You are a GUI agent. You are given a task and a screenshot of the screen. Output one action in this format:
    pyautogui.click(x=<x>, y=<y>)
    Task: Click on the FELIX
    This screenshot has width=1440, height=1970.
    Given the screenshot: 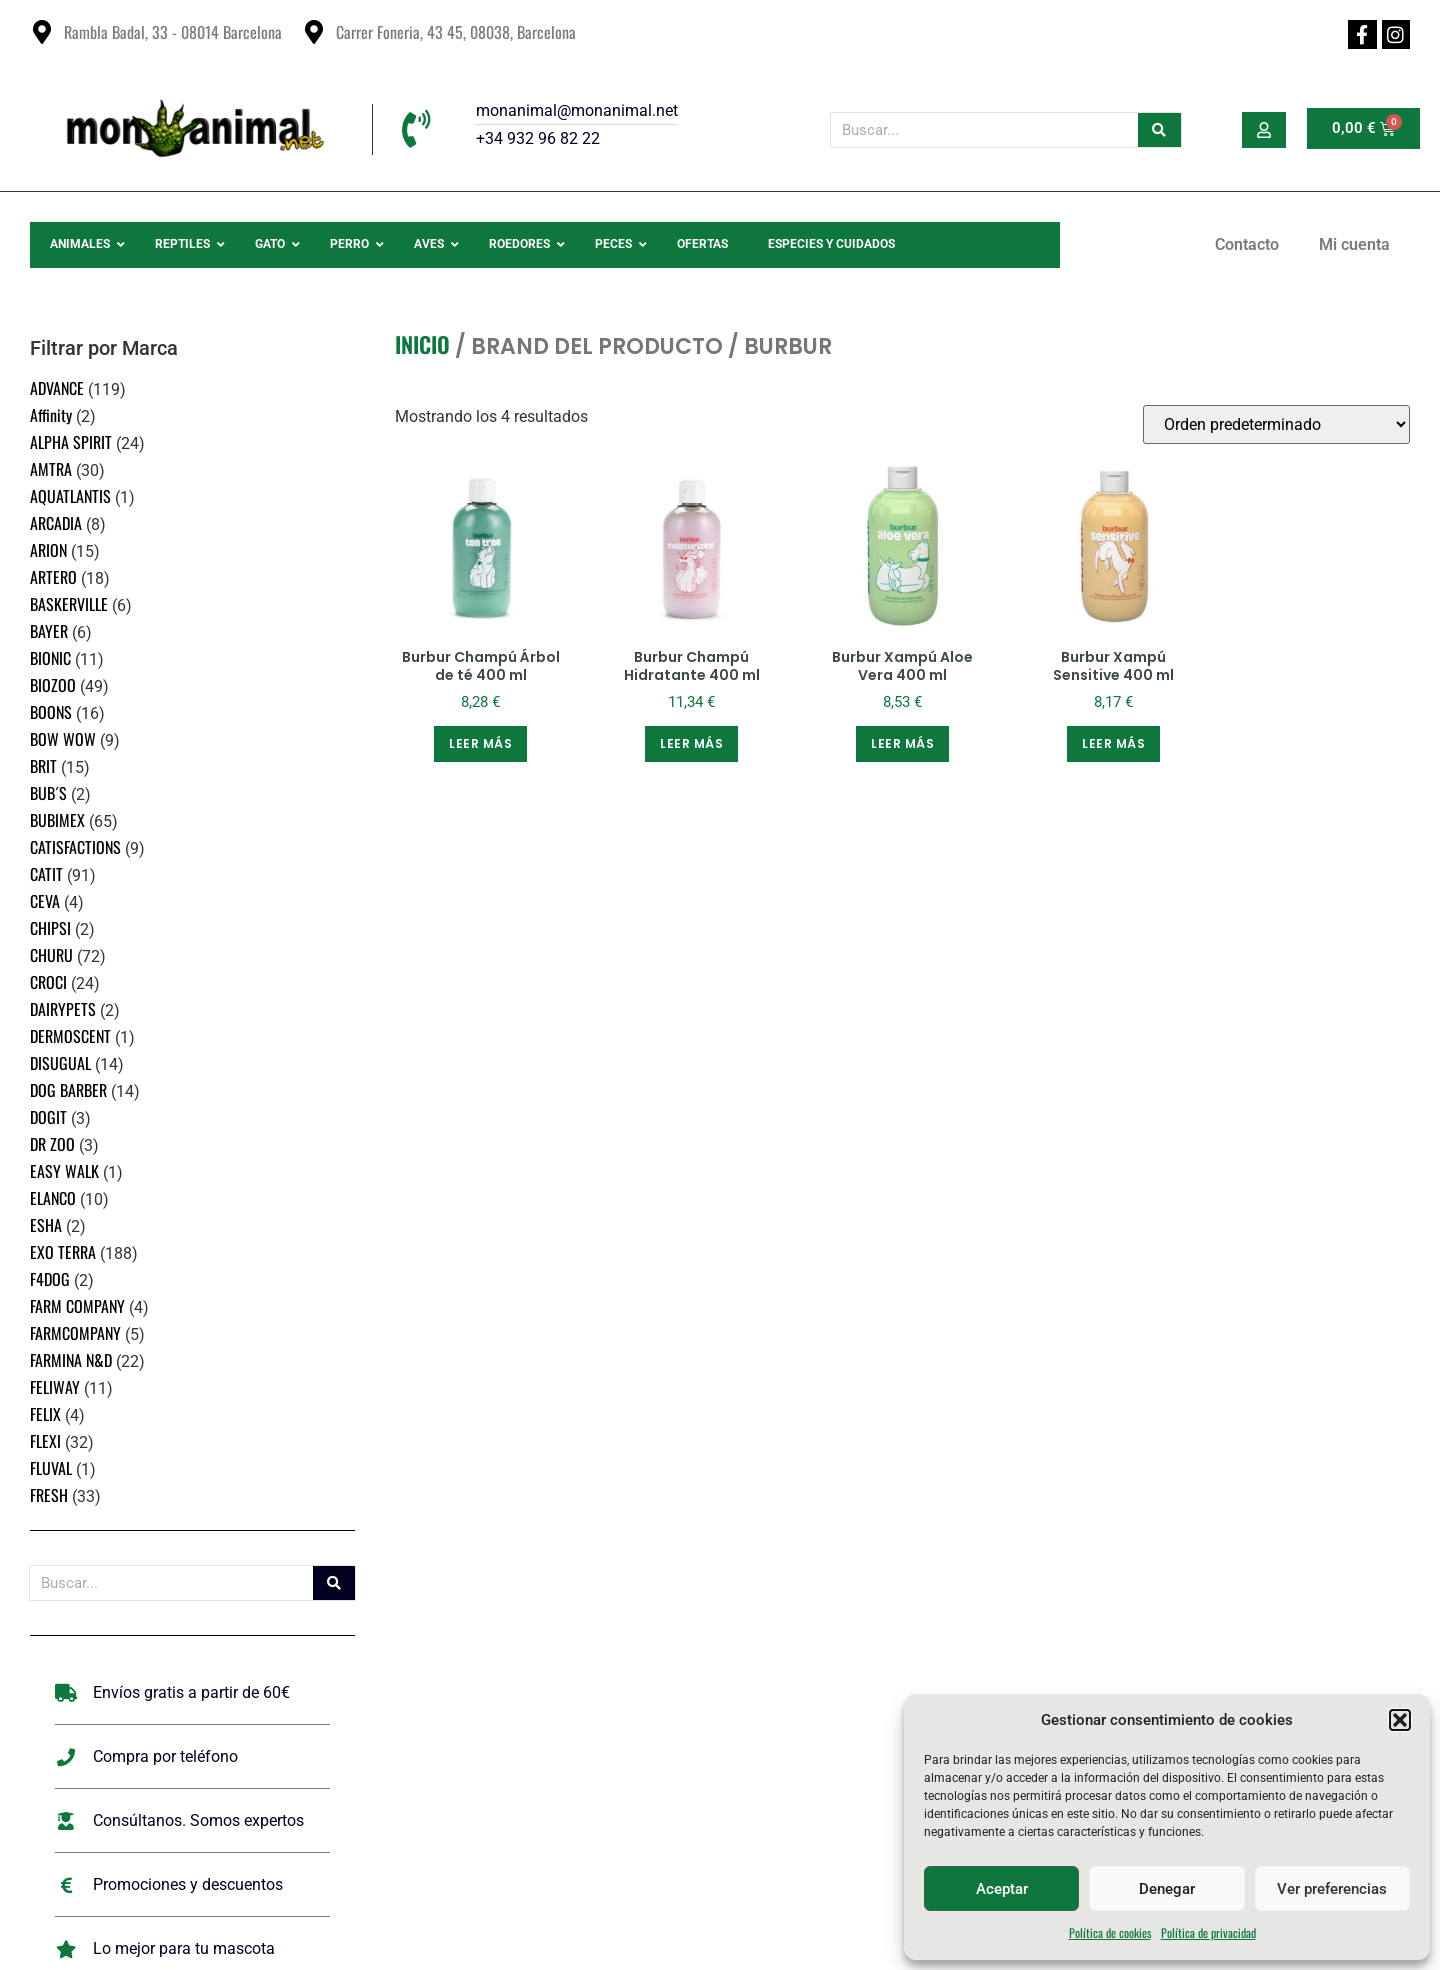 What is the action you would take?
    pyautogui.click(x=45, y=1414)
    